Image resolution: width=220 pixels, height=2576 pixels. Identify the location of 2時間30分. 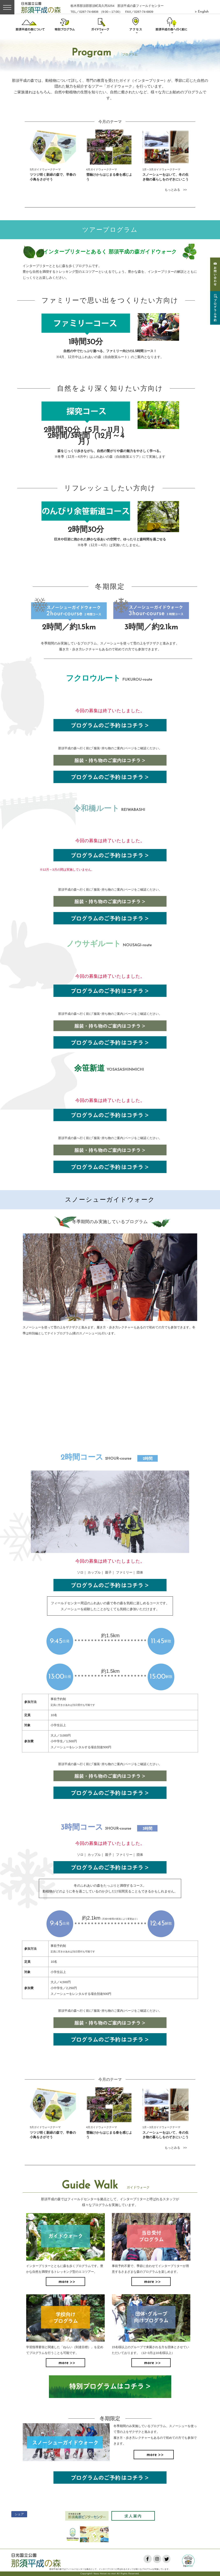
(86, 527).